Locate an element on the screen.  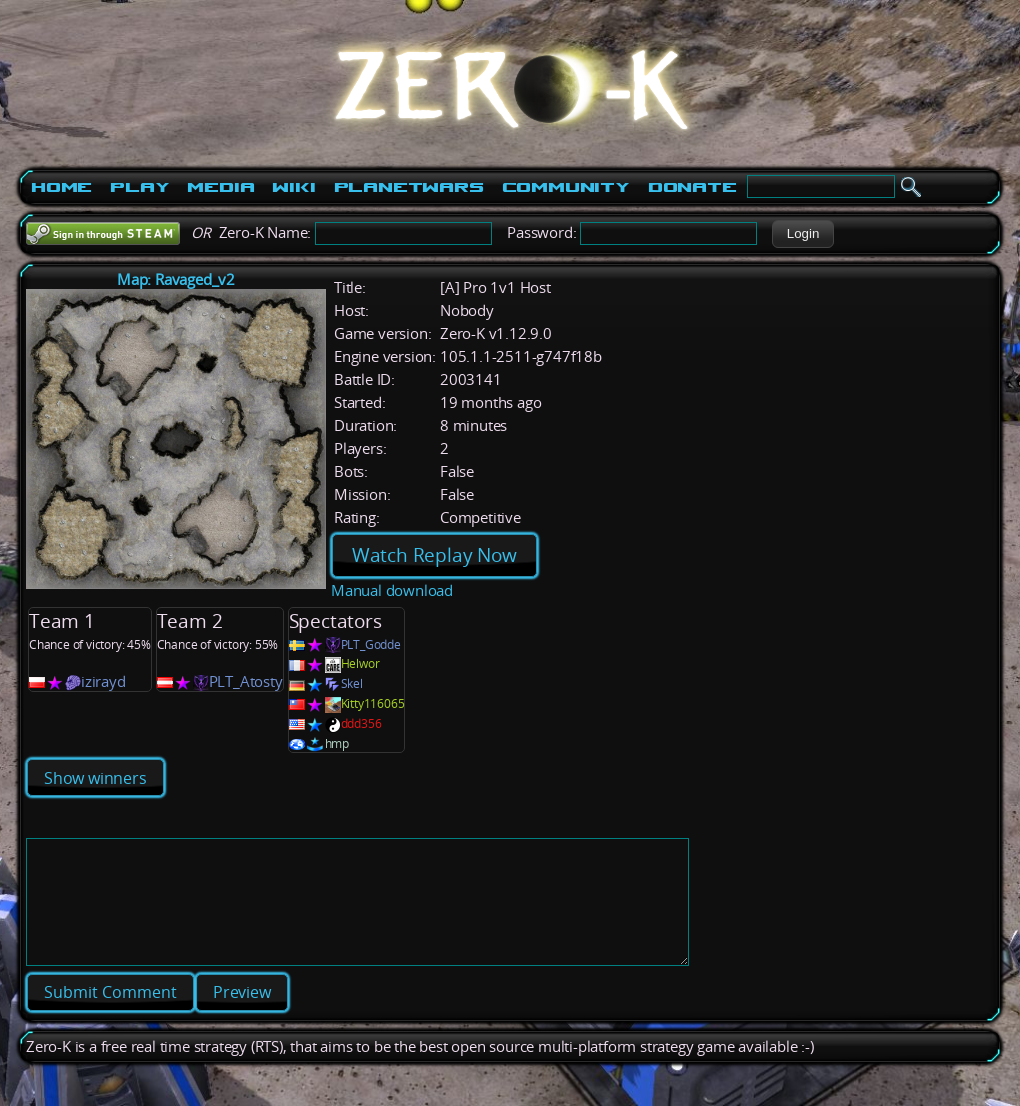
PLT_Godde is located at coordinates (371, 644).